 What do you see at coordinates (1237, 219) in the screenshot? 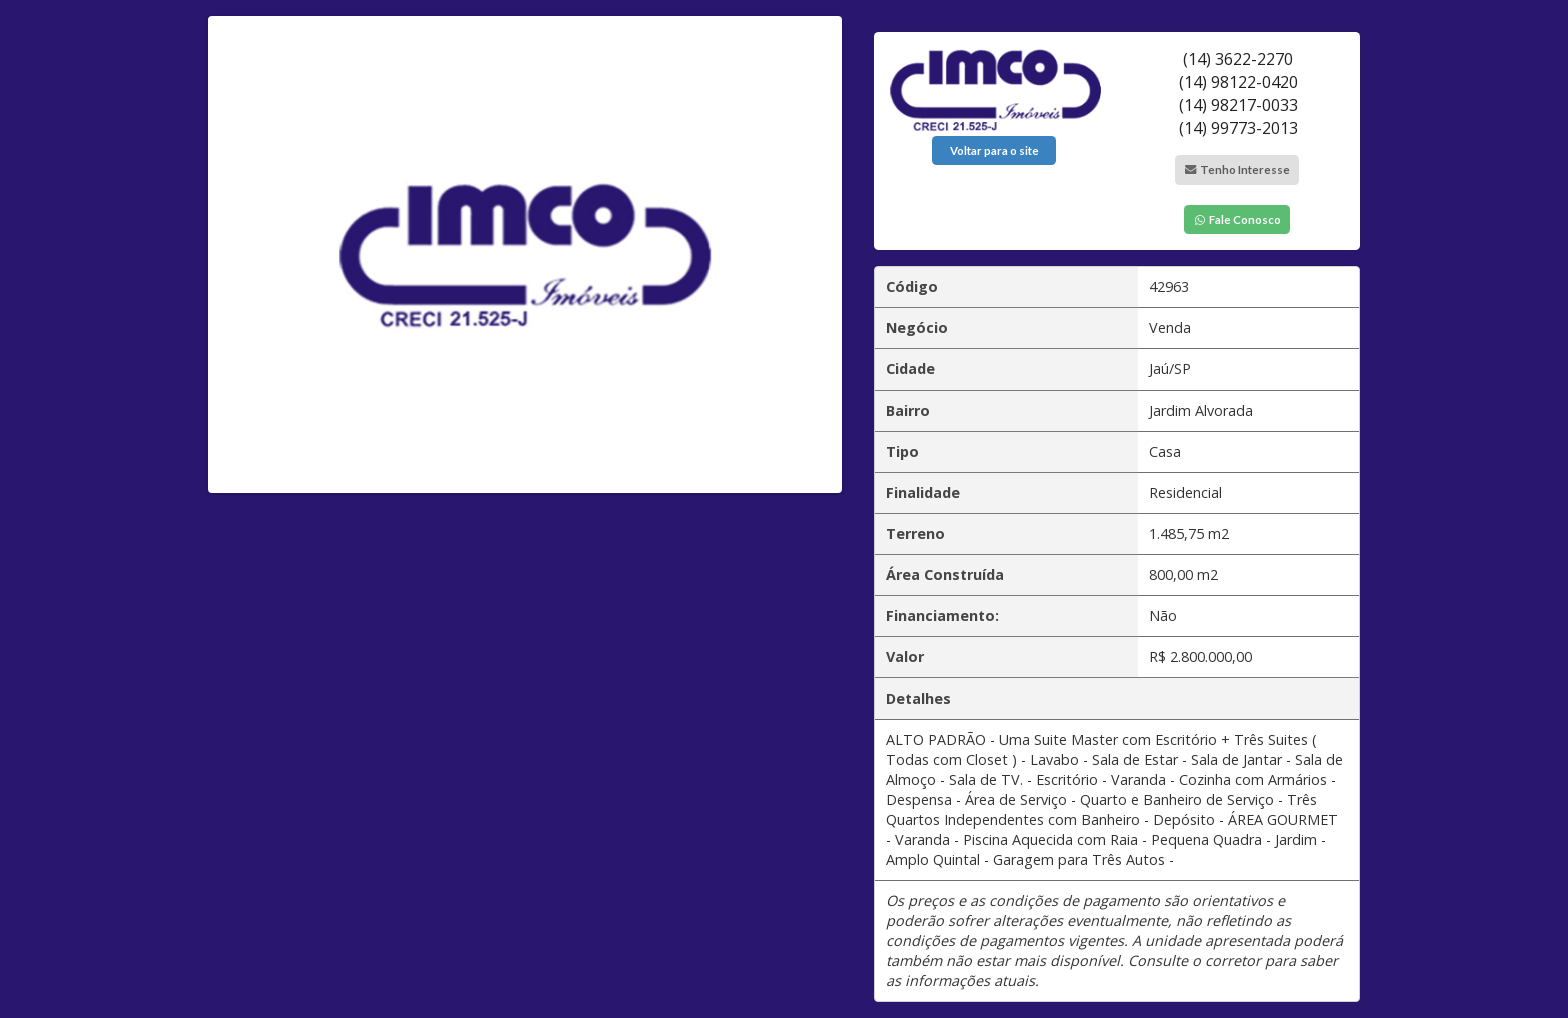
I see `Fale Conosco` at bounding box center [1237, 219].